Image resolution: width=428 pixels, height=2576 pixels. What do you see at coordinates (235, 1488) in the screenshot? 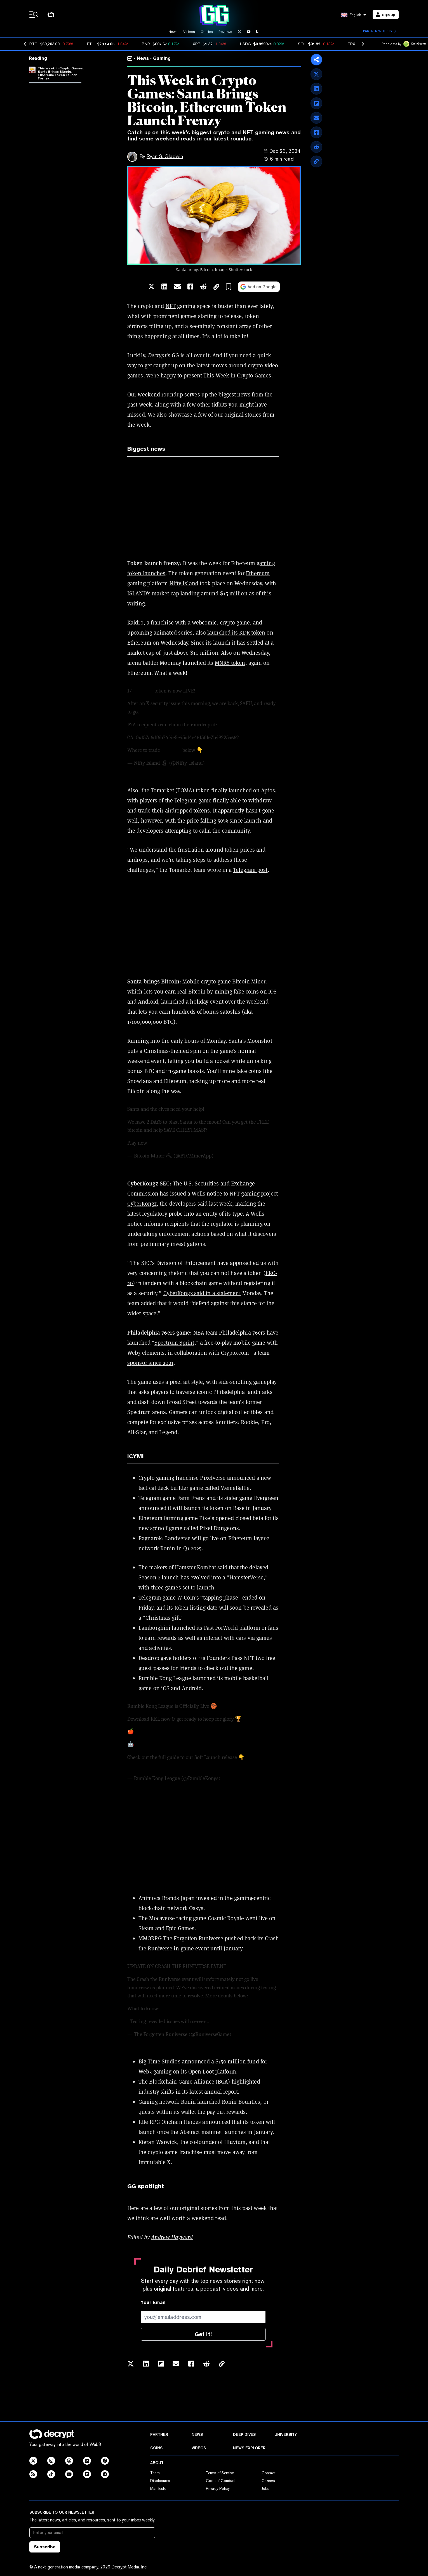
I see `MemeBattle` at bounding box center [235, 1488].